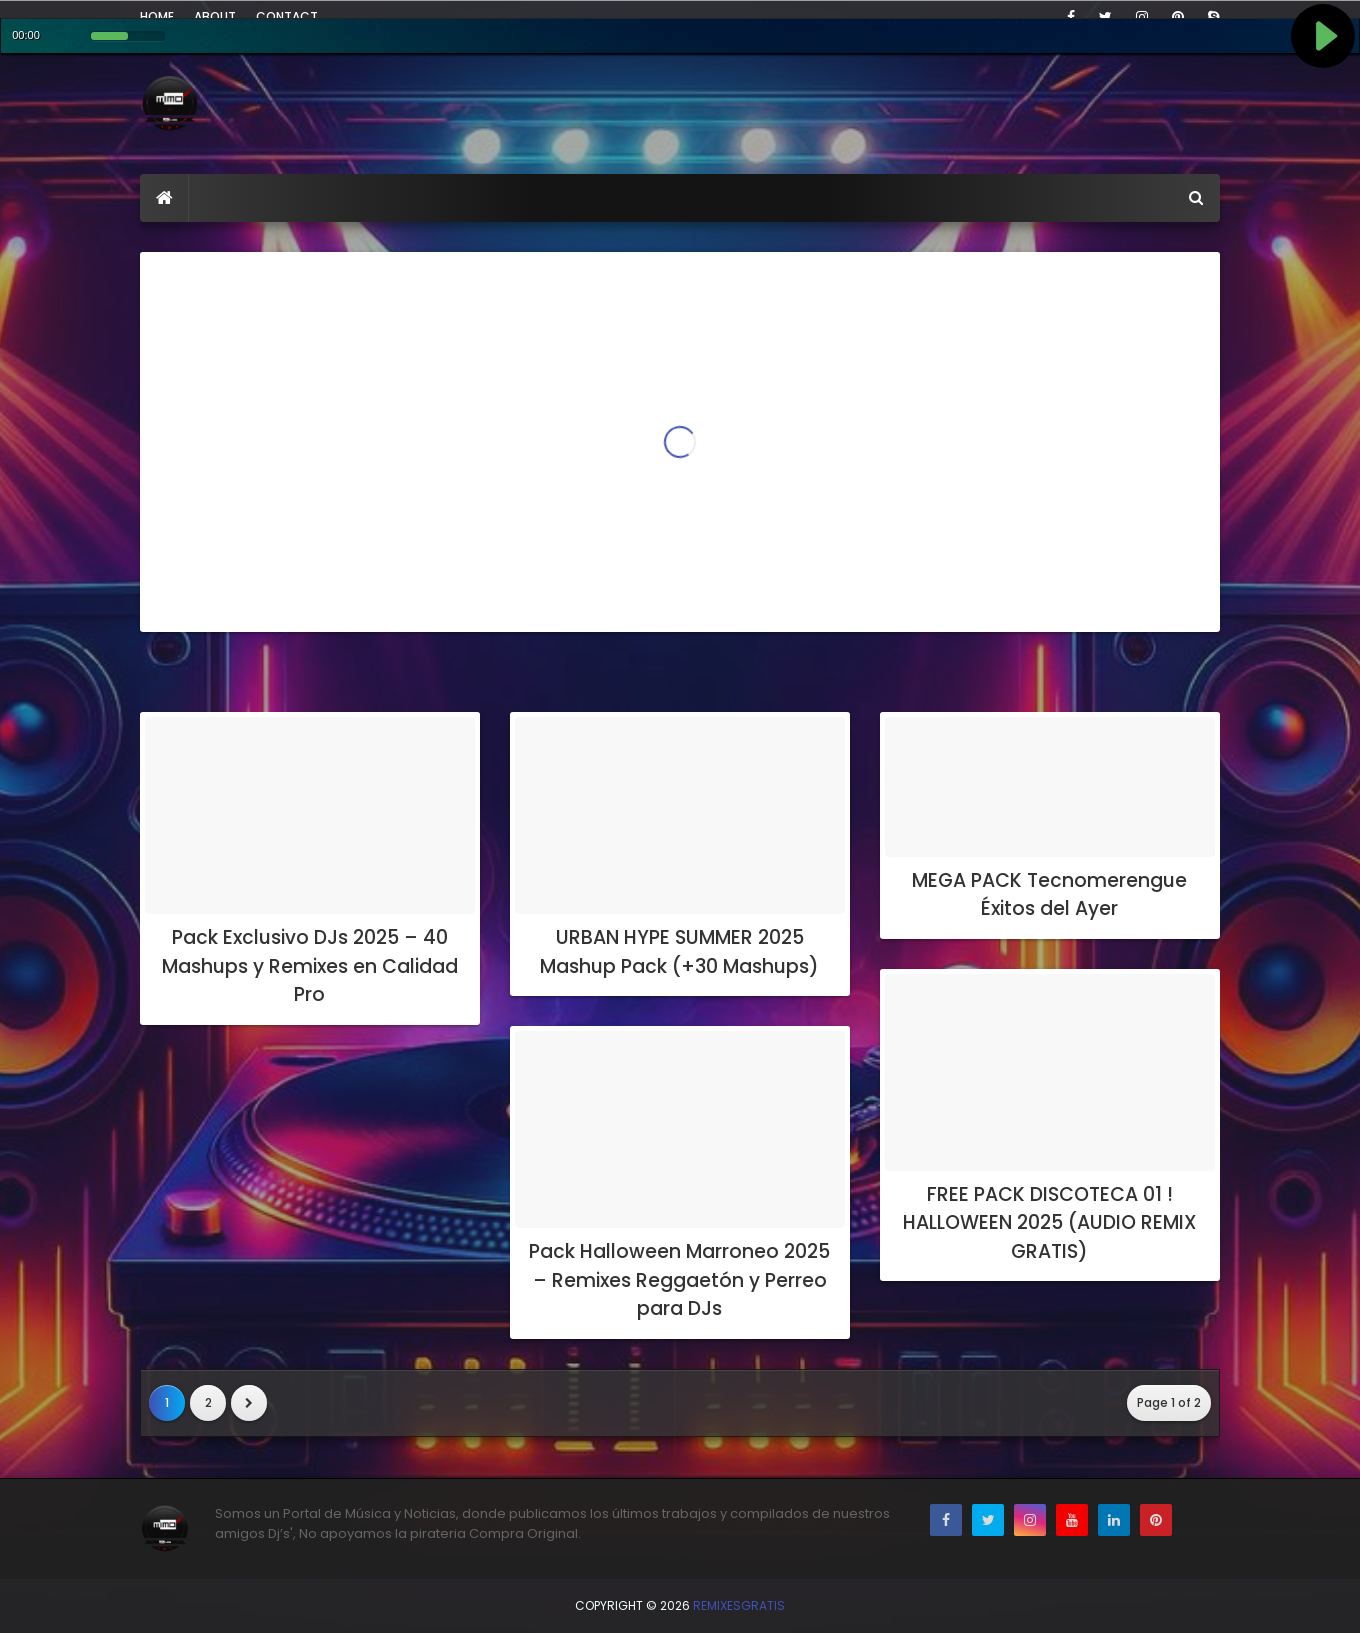  What do you see at coordinates (164, 198) in the screenshot?
I see `[menuitem]` at bounding box center [164, 198].